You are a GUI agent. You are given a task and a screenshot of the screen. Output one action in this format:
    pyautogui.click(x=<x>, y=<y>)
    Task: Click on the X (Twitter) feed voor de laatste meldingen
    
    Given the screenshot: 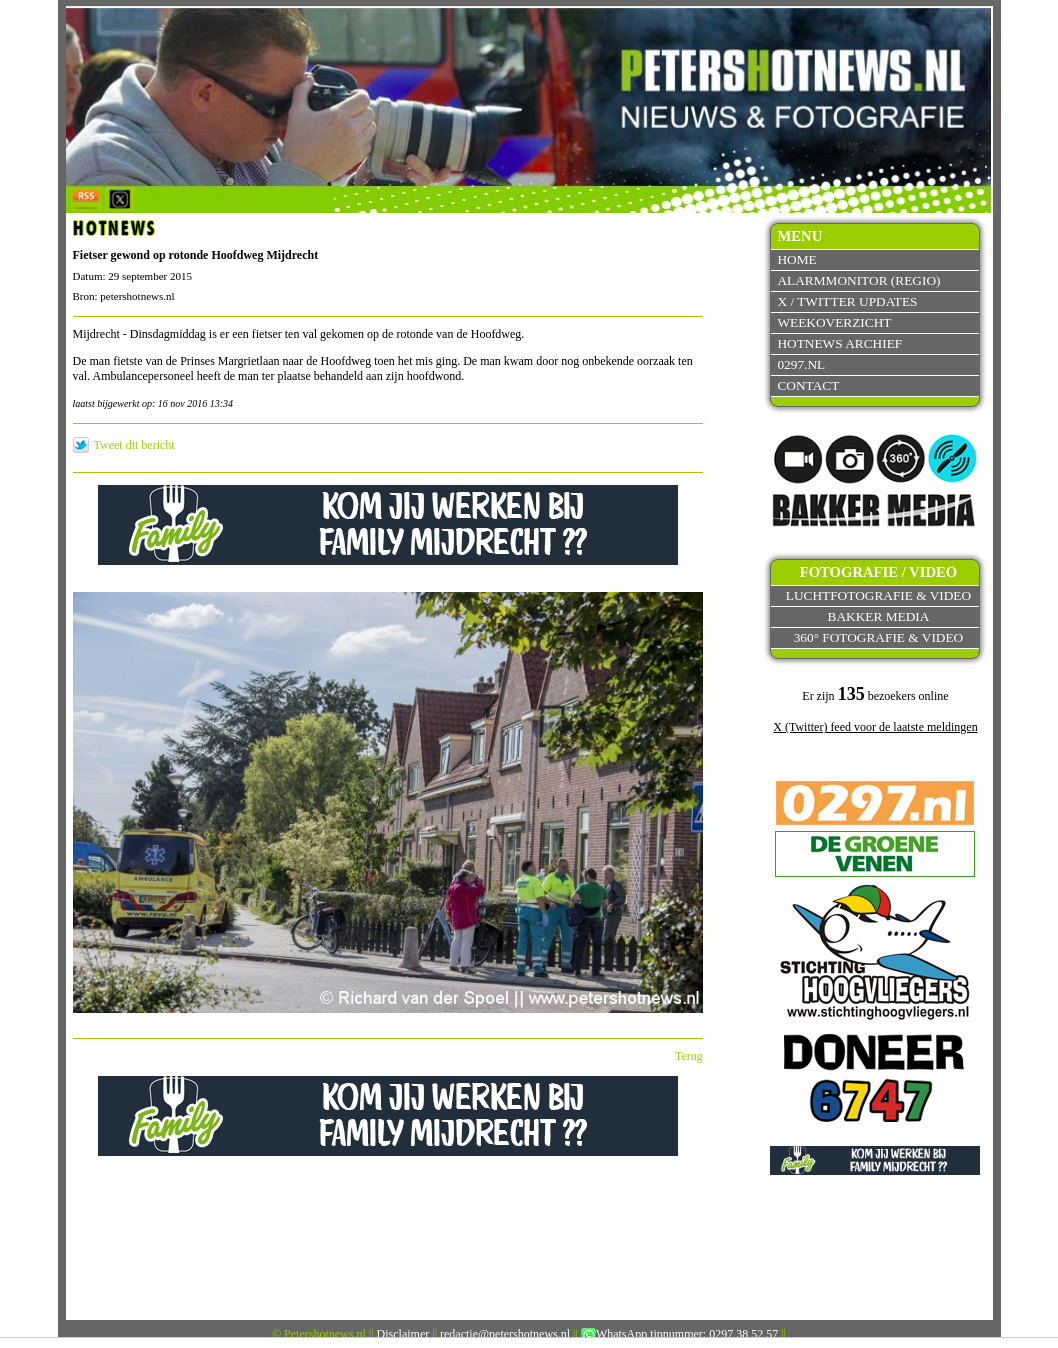 What is the action you would take?
    pyautogui.click(x=875, y=727)
    